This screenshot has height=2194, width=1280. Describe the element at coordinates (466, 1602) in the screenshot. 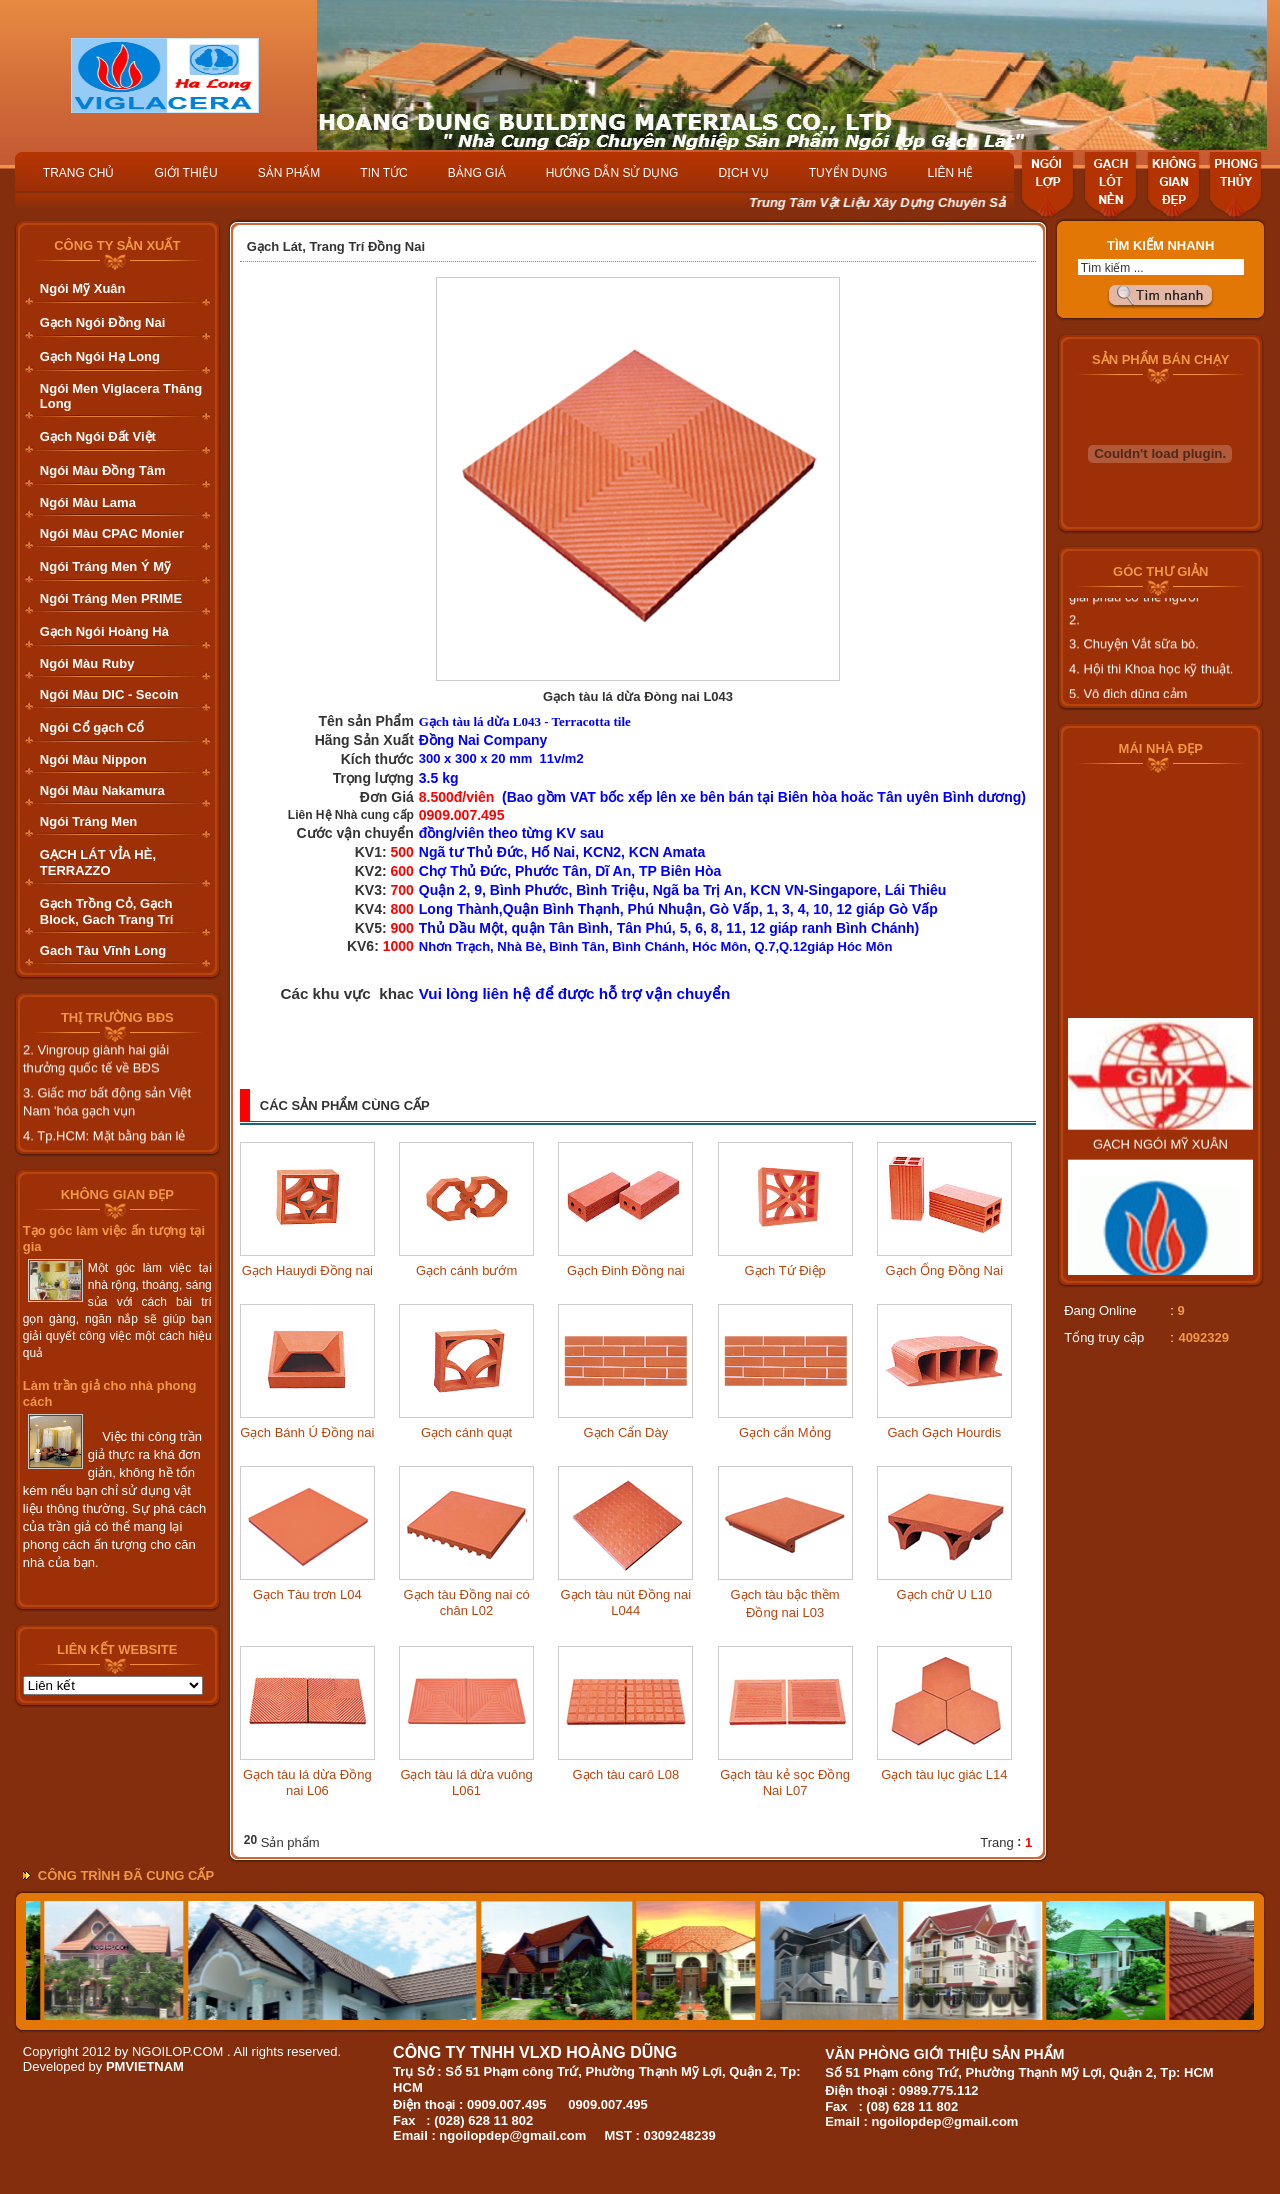

I see `Gạch tàu Đồng nai có chân L02` at that location.